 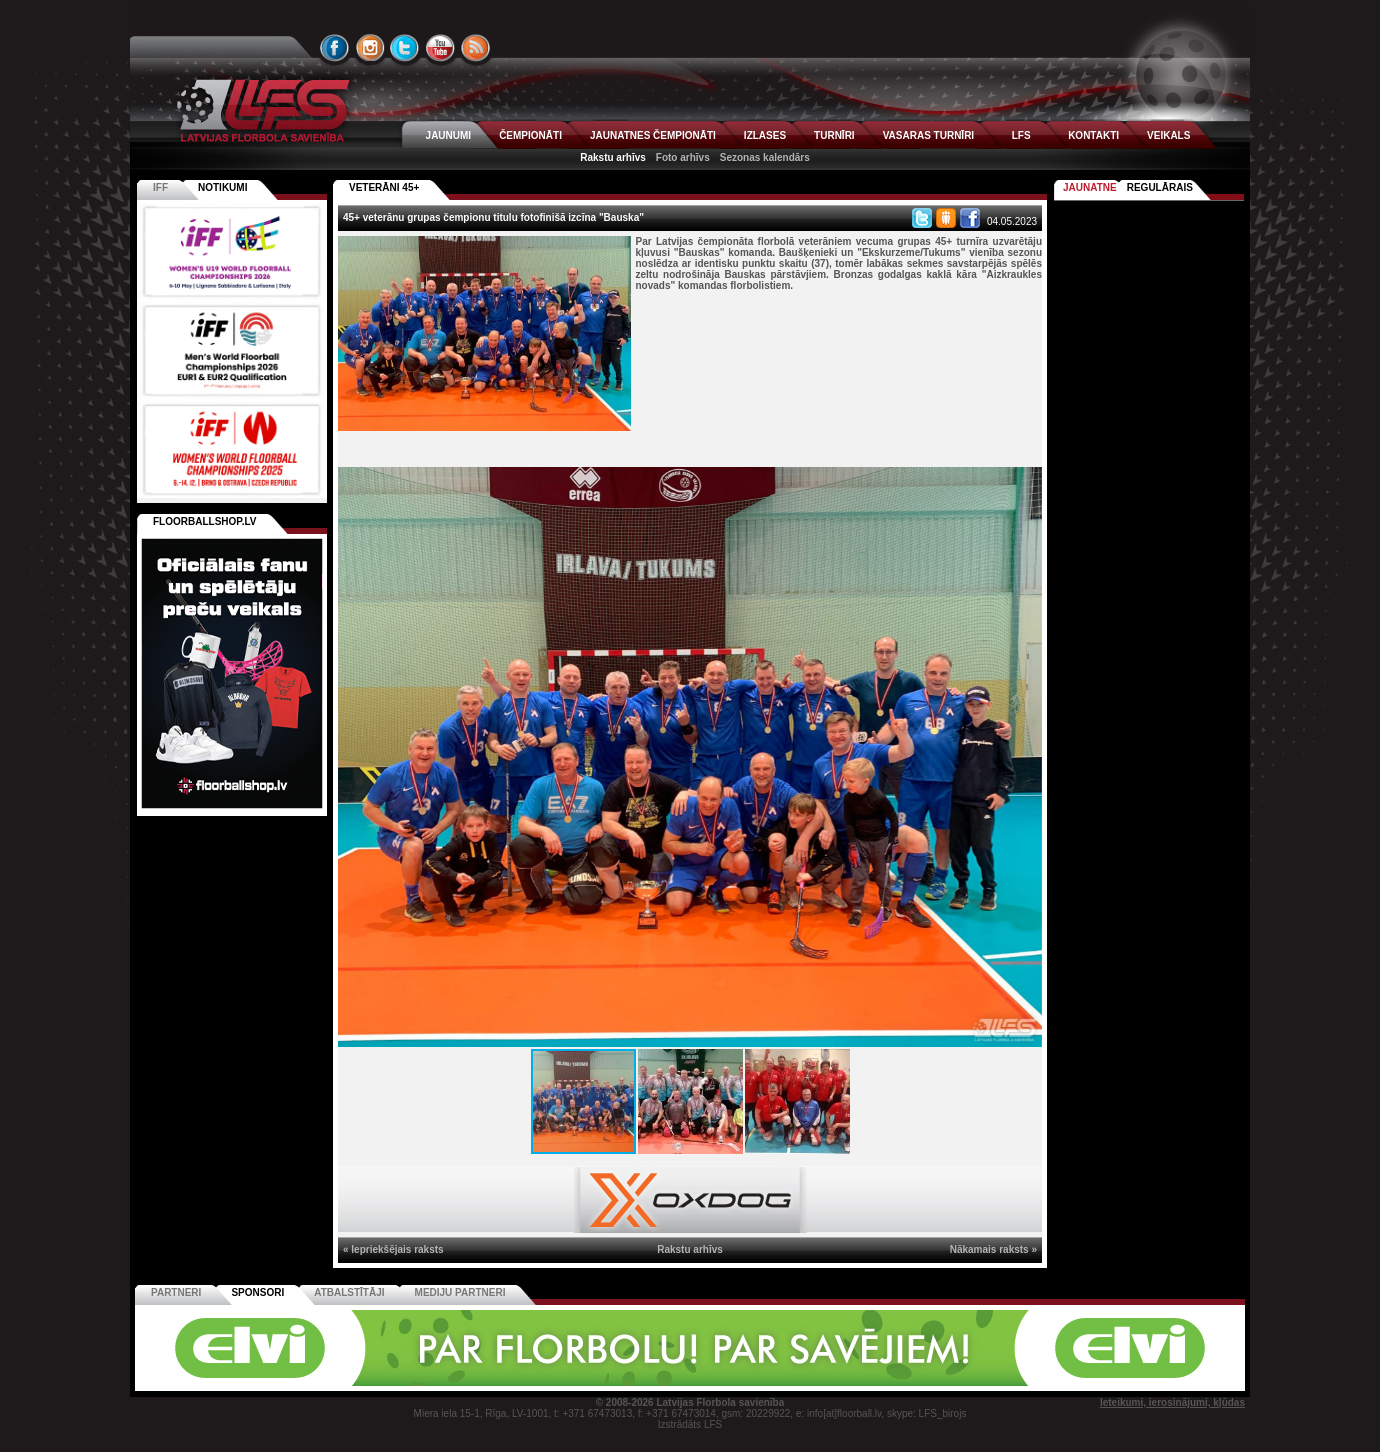 What do you see at coordinates (449, 135) in the screenshot?
I see `JAUNUMI` at bounding box center [449, 135].